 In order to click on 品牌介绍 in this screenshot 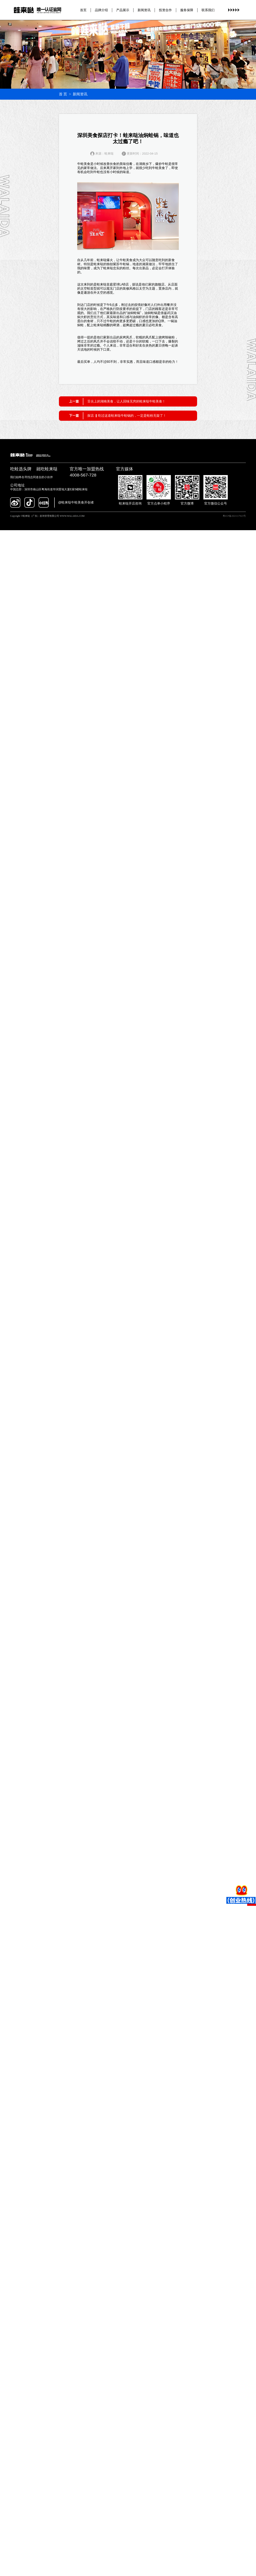, I will do `click(101, 10)`.